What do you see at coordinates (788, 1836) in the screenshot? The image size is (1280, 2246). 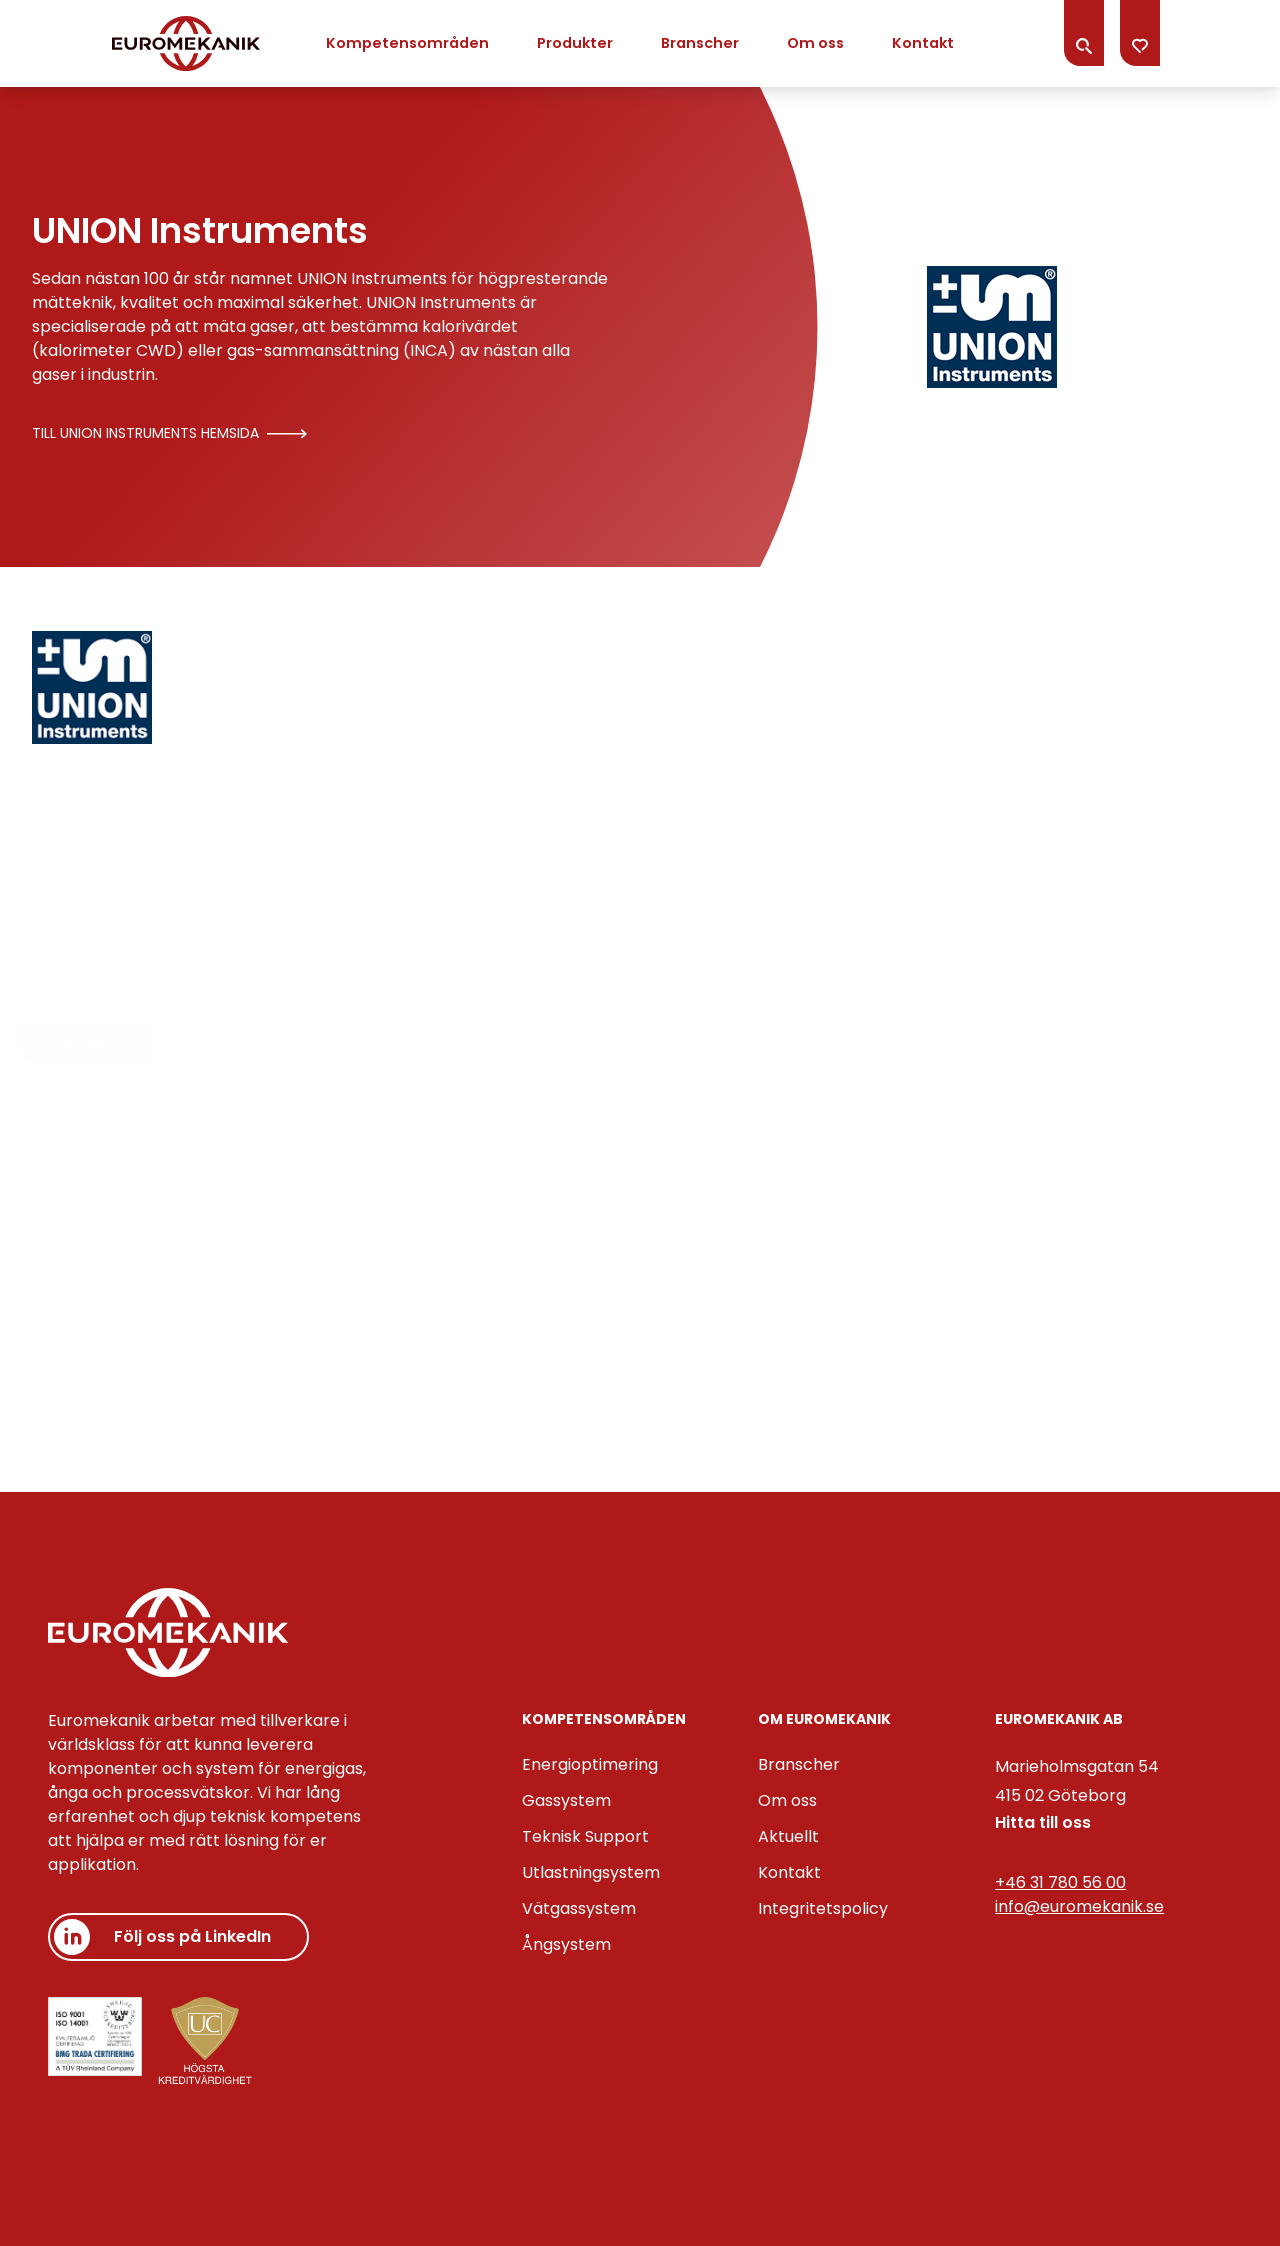 I see `Aktuellt` at bounding box center [788, 1836].